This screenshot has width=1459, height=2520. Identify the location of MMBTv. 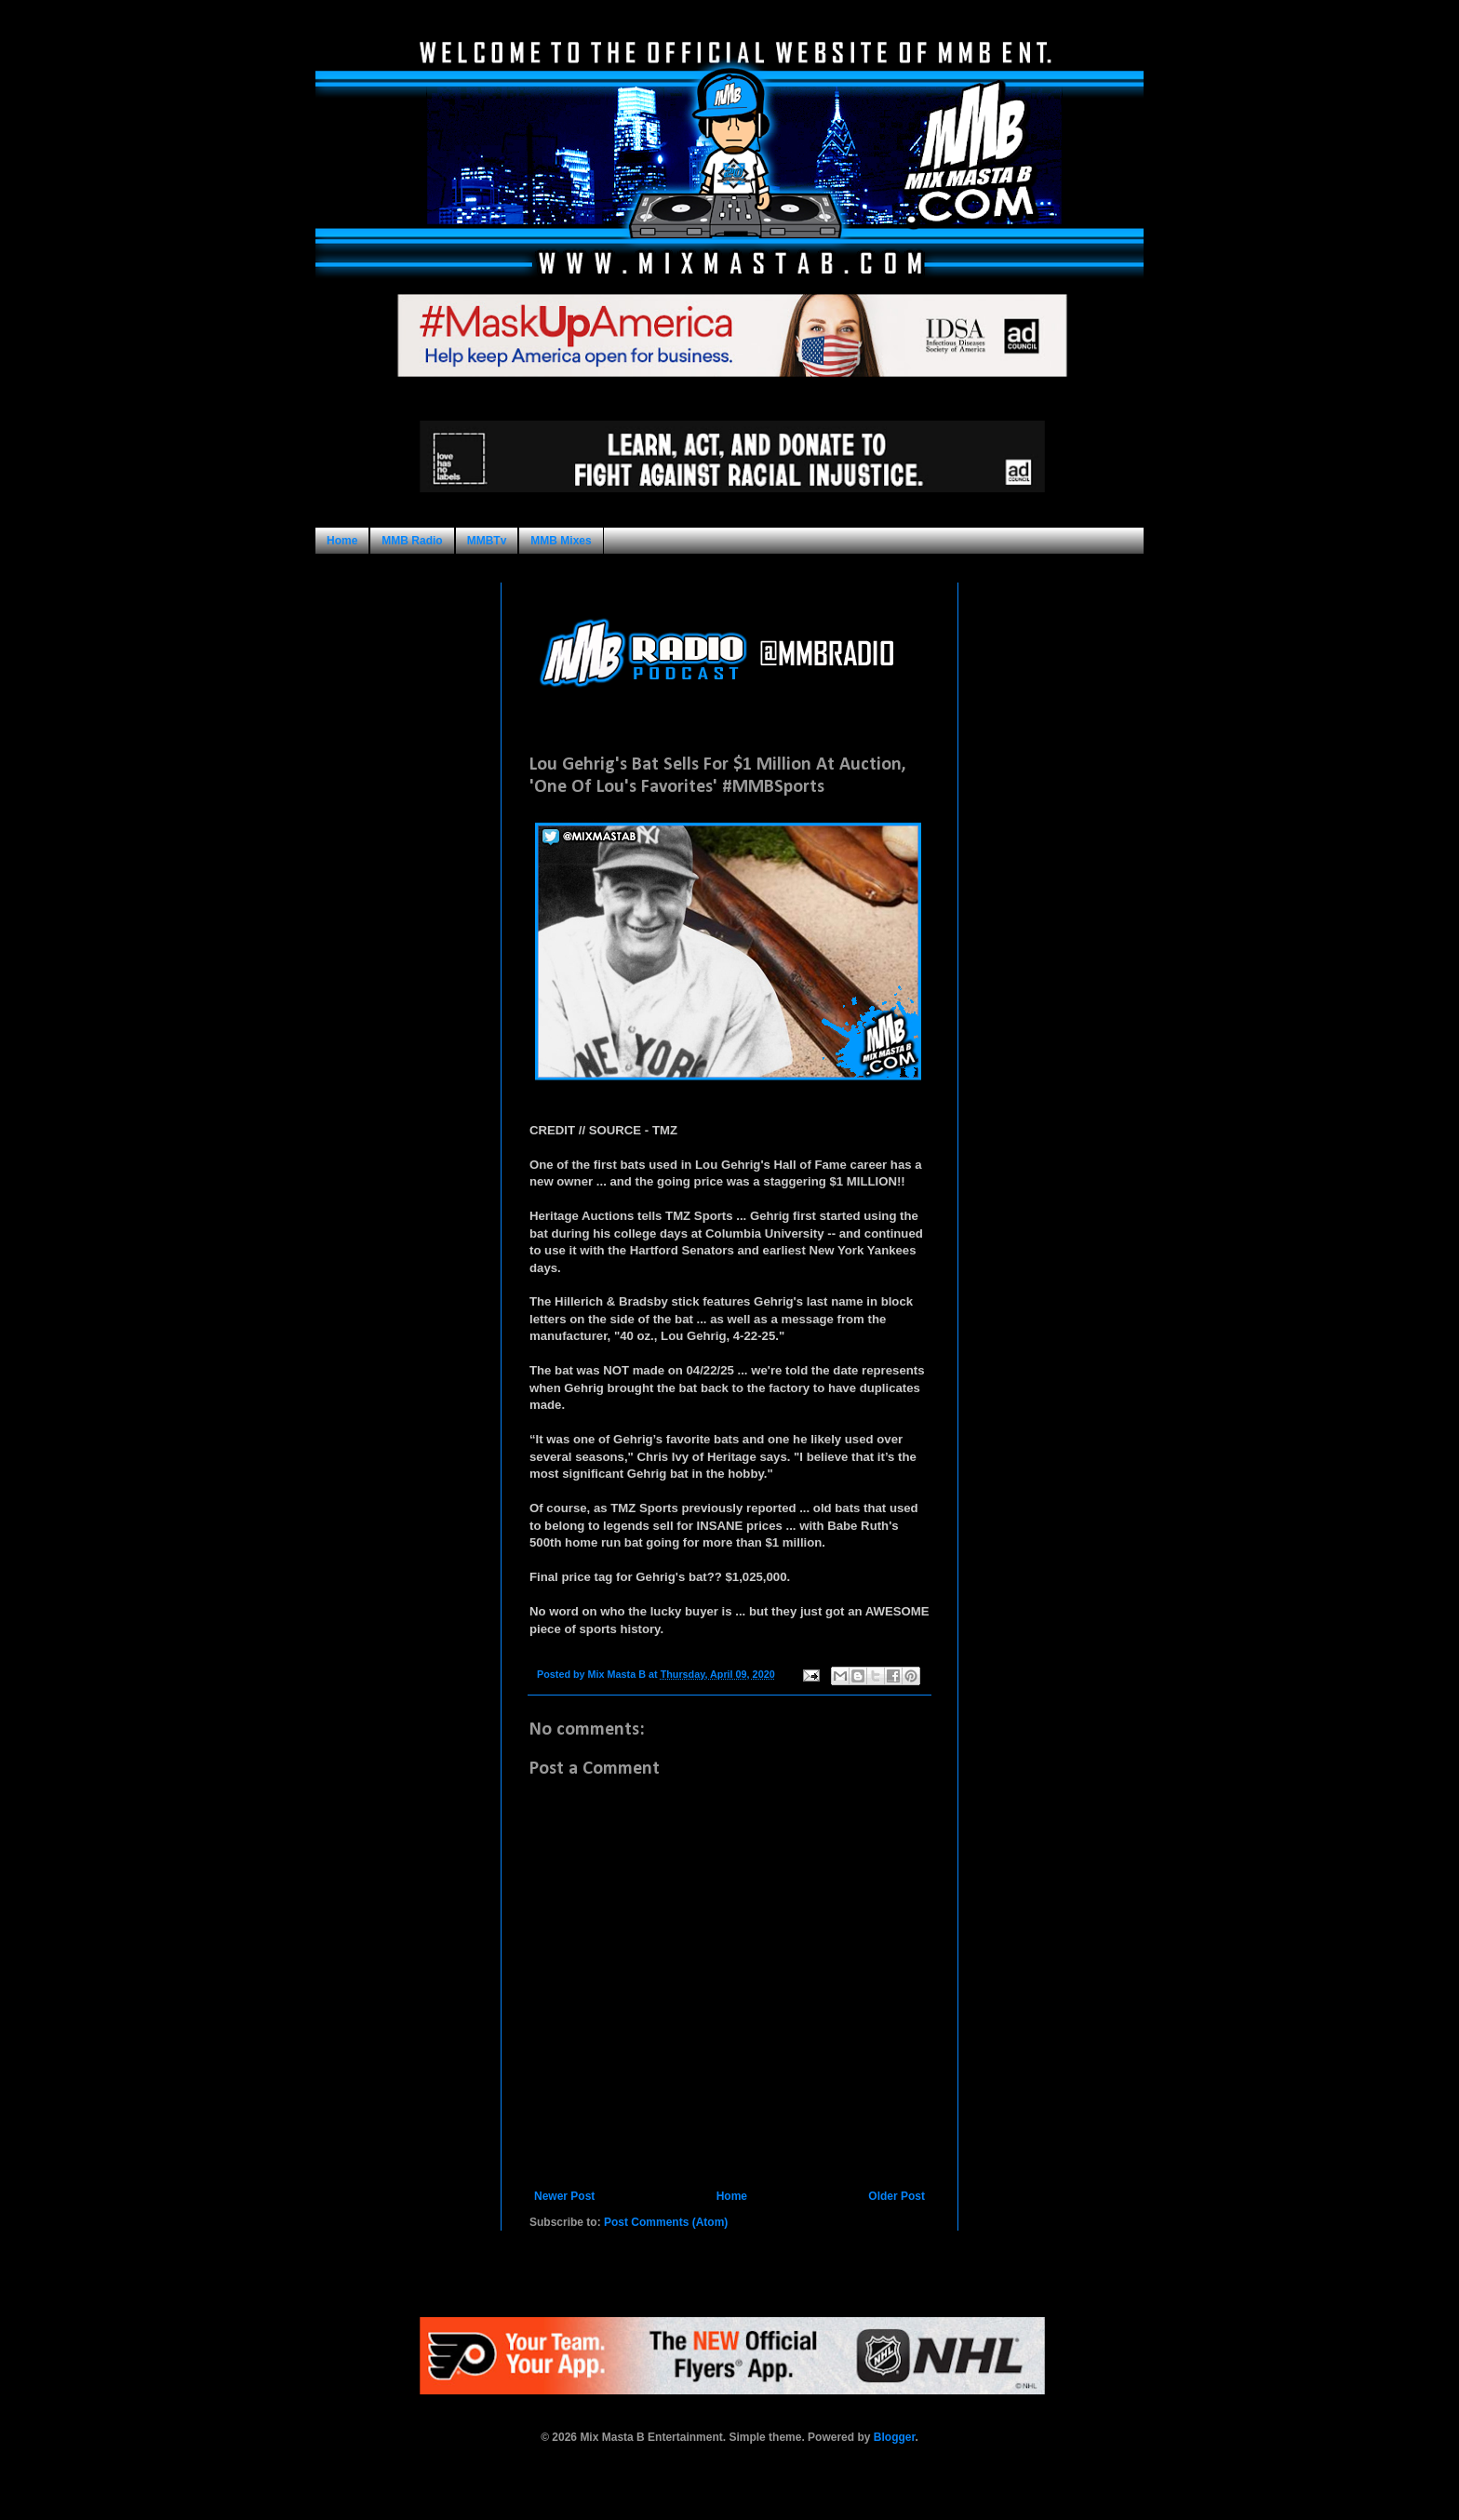
(487, 540).